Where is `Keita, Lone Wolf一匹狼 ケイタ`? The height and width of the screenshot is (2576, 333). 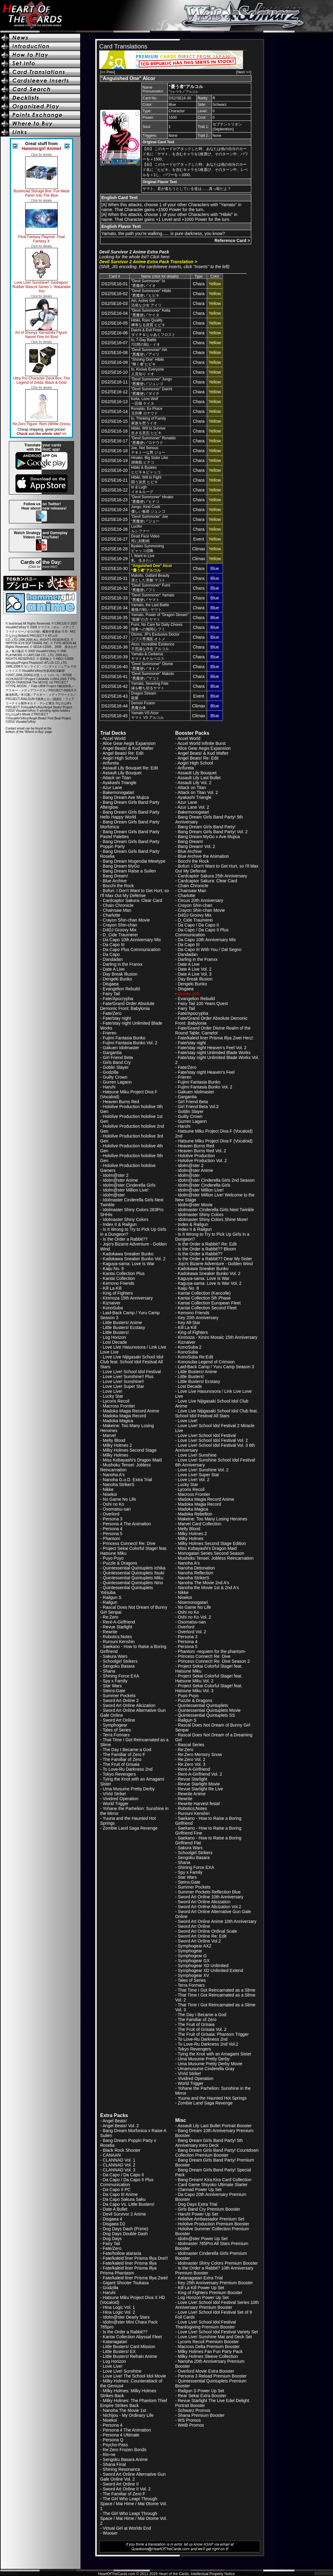 Keita, Lone Wolf一匹狼 ケイタ is located at coordinates (144, 401).